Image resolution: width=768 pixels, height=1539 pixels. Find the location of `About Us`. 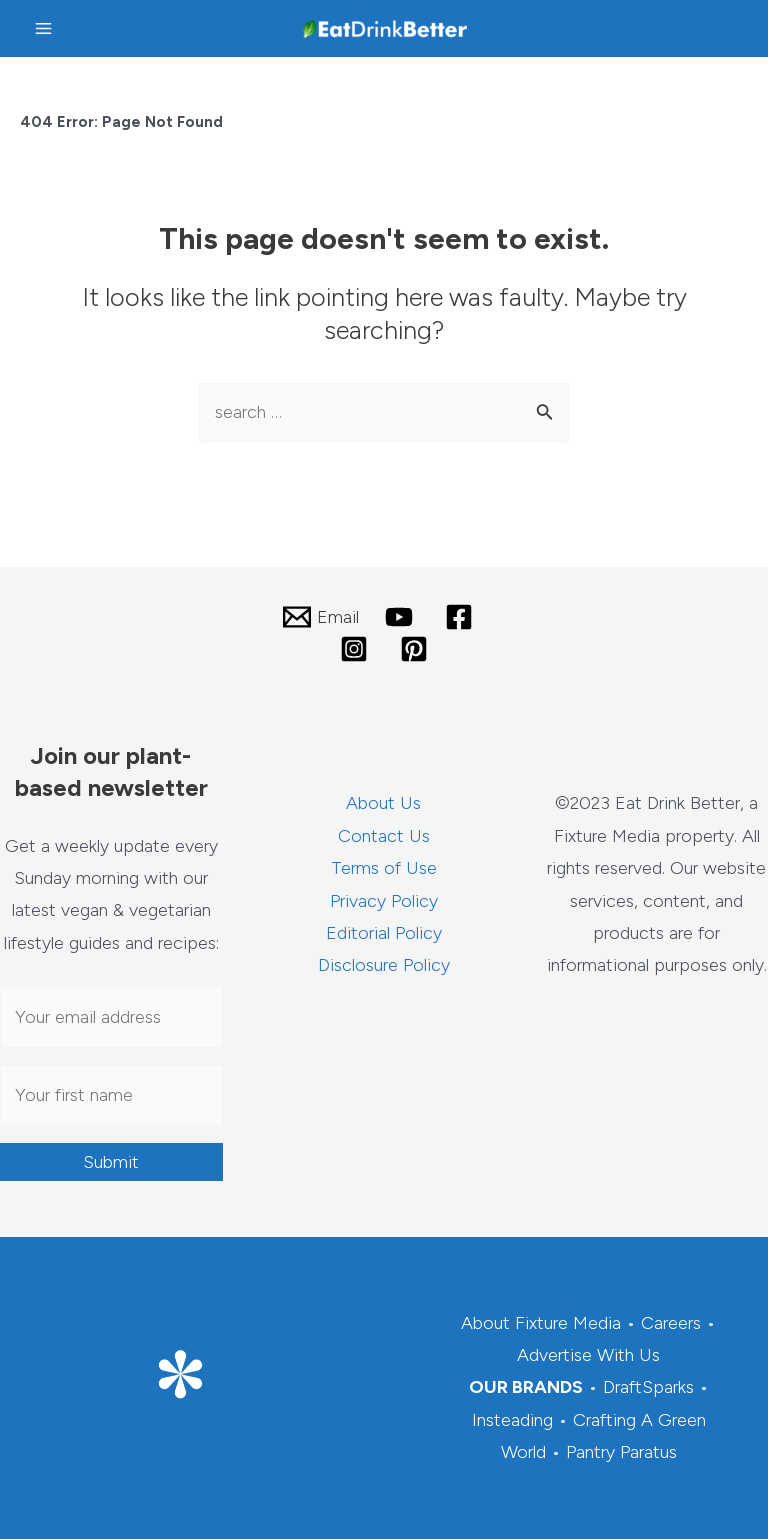

About Us is located at coordinates (383, 803).